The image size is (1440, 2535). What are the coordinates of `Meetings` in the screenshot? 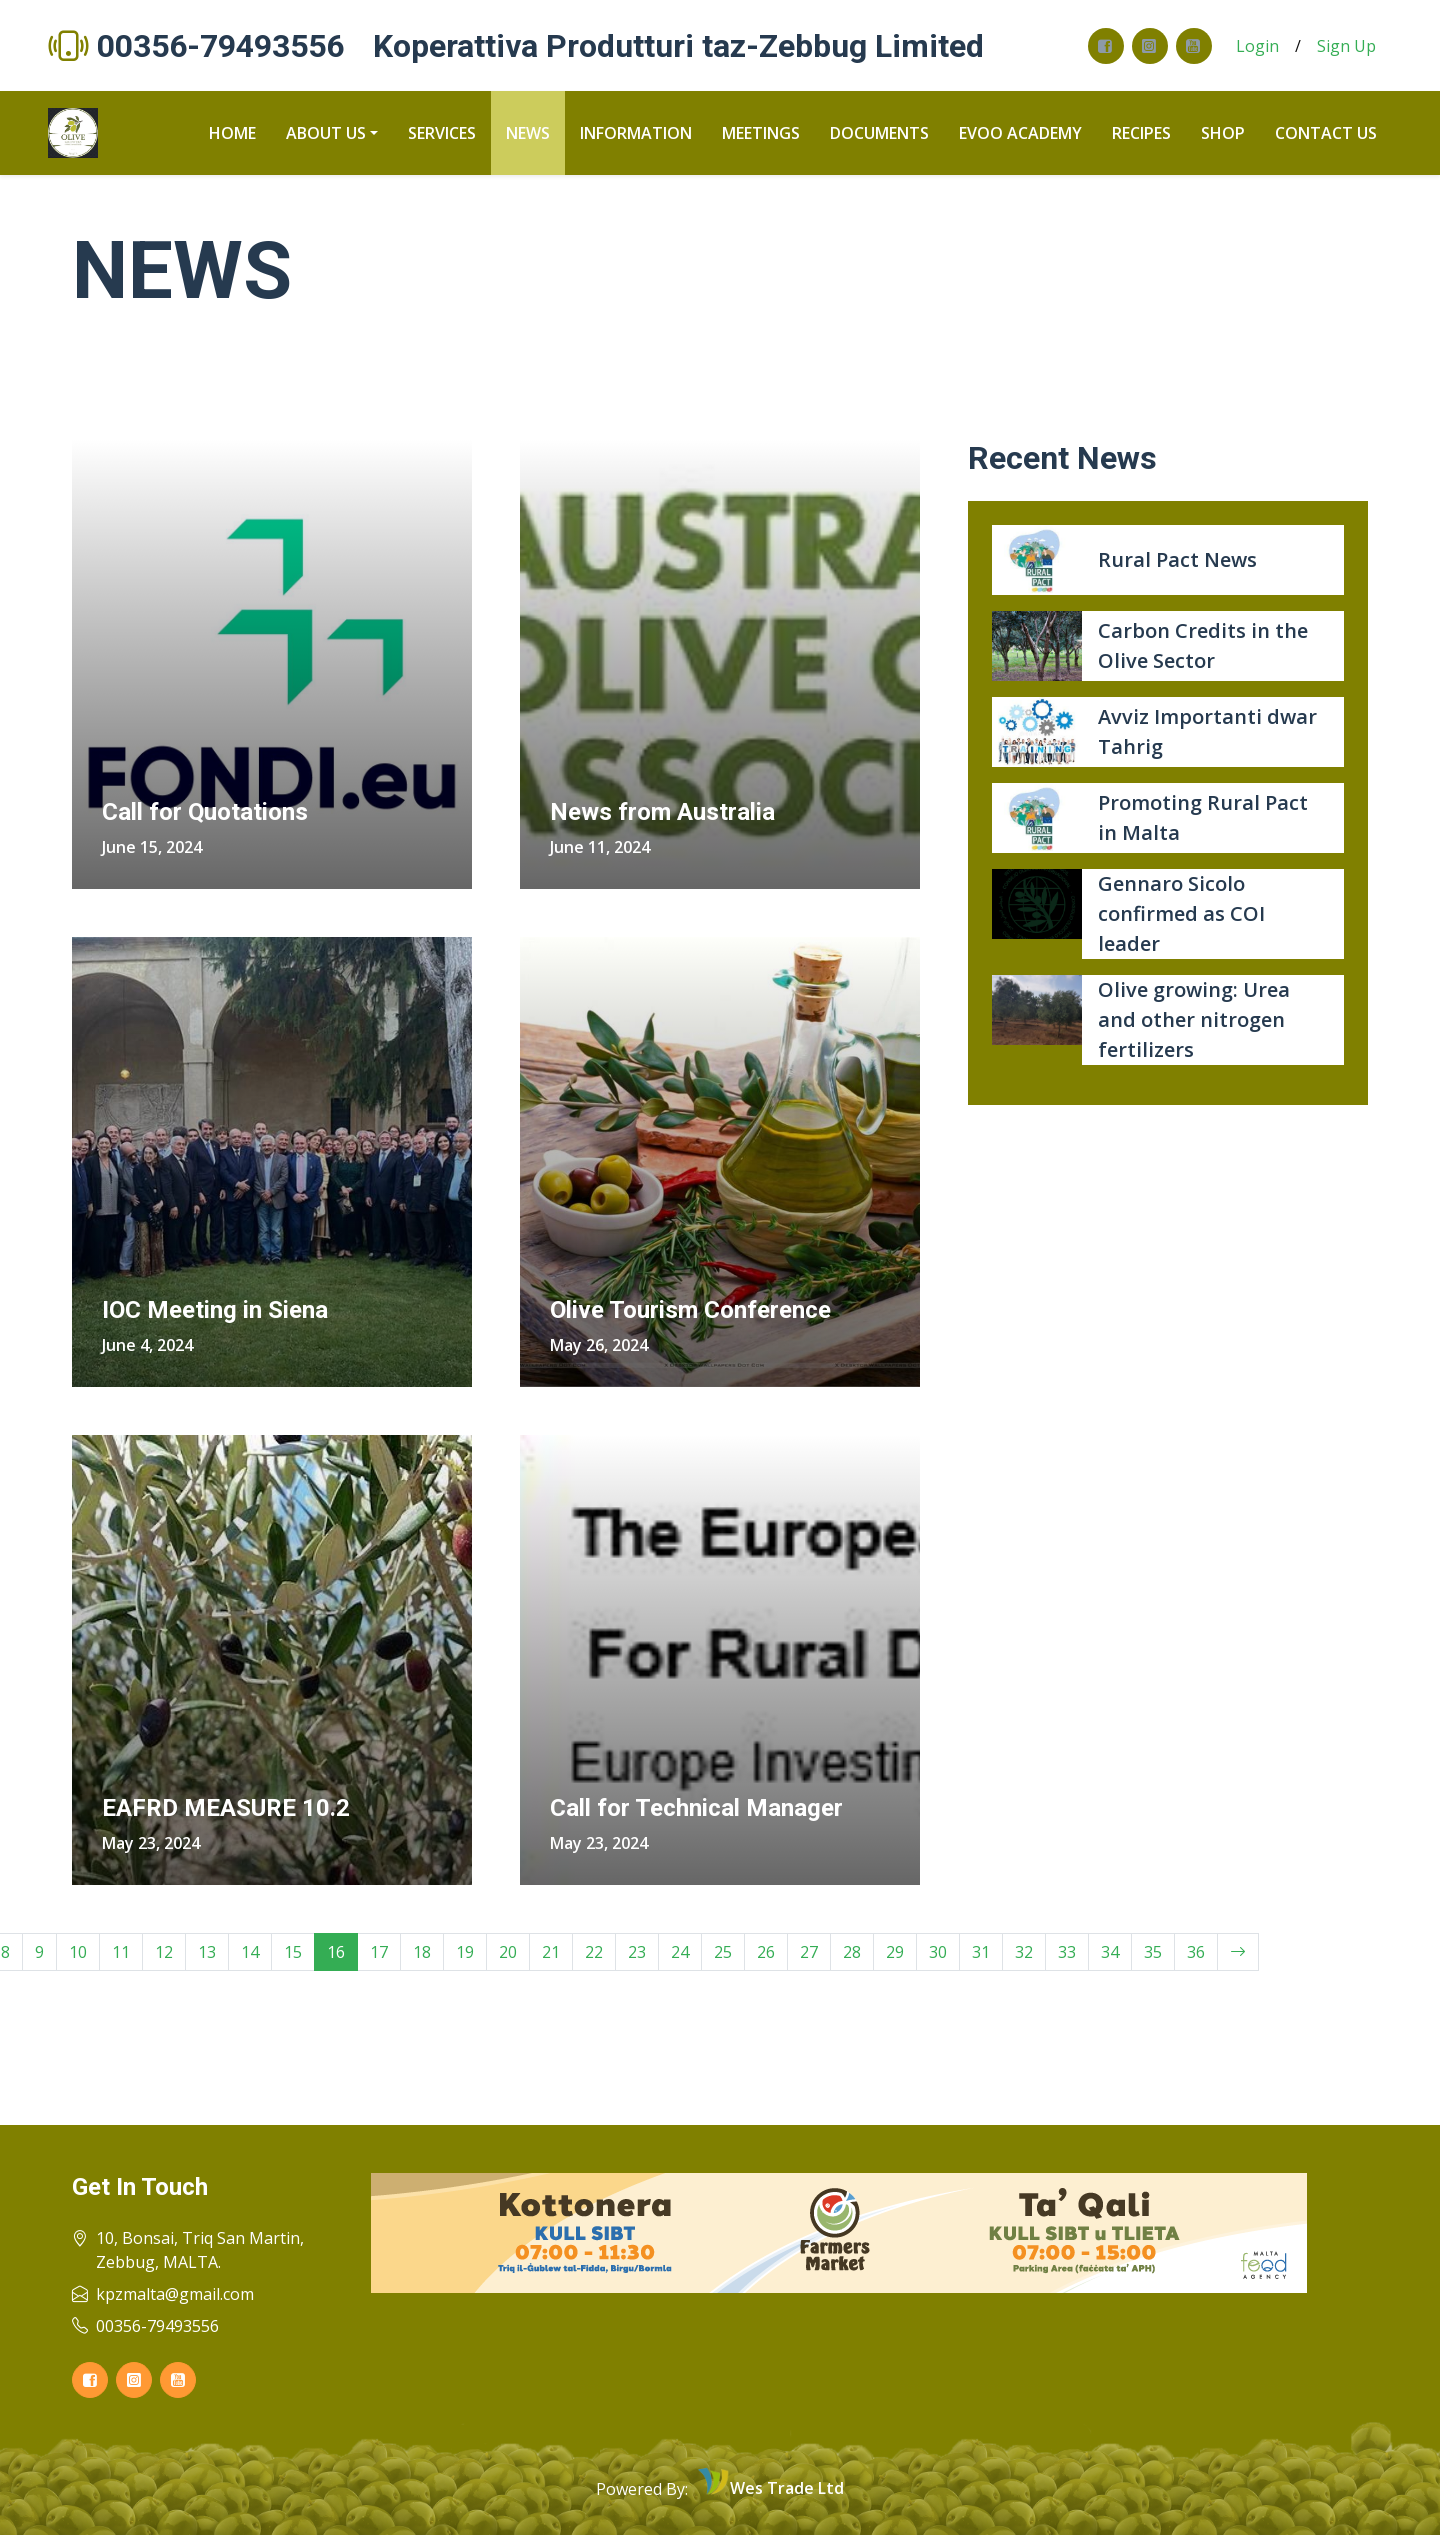 It's located at (761, 133).